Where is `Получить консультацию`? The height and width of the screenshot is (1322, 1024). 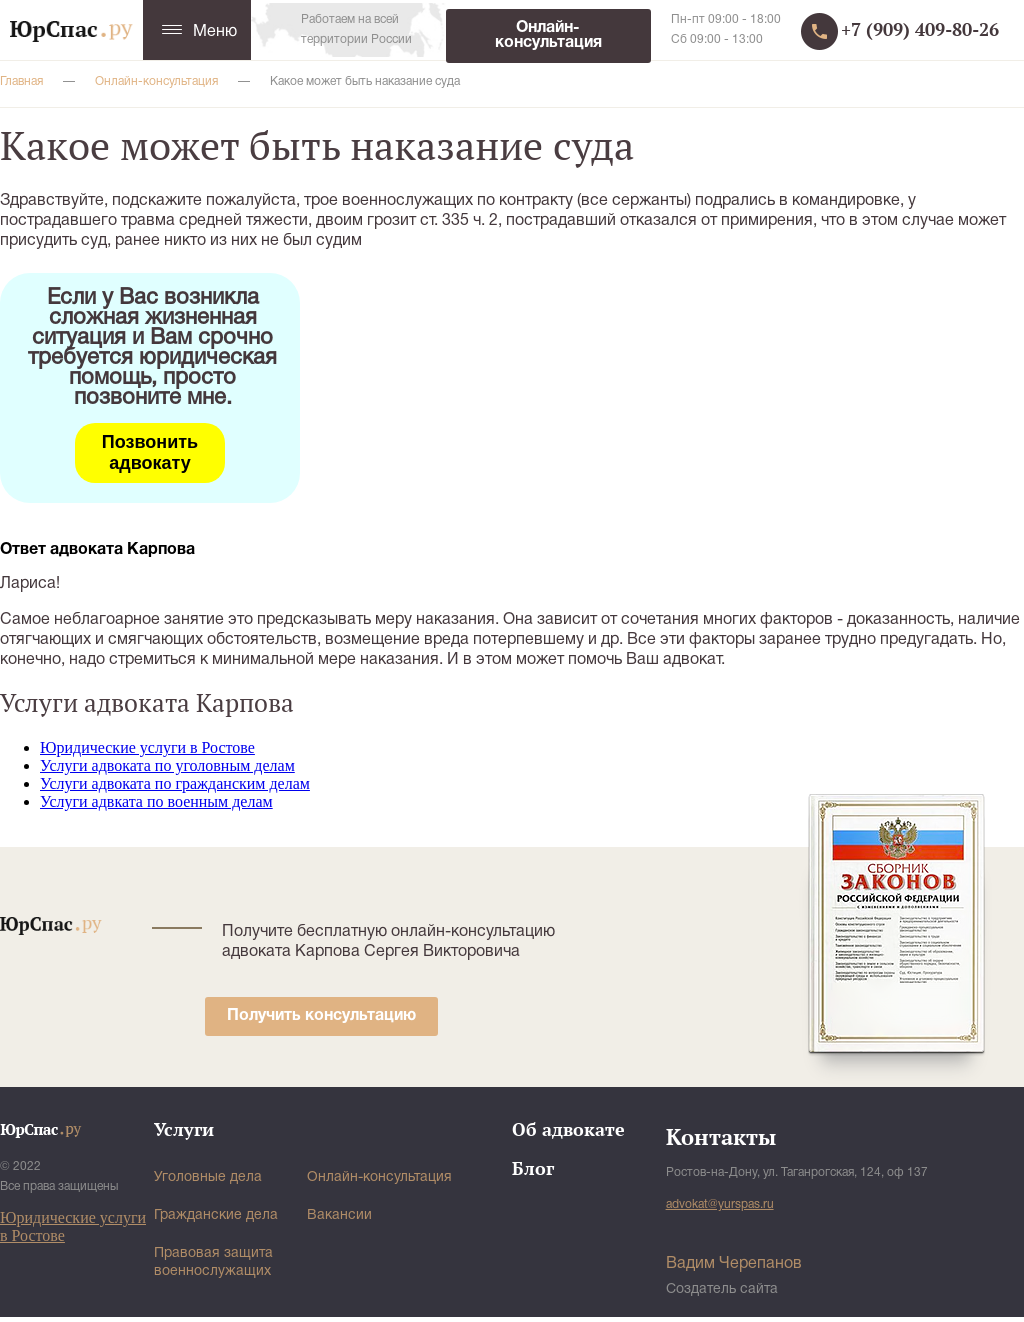 Получить консультацию is located at coordinates (321, 1016).